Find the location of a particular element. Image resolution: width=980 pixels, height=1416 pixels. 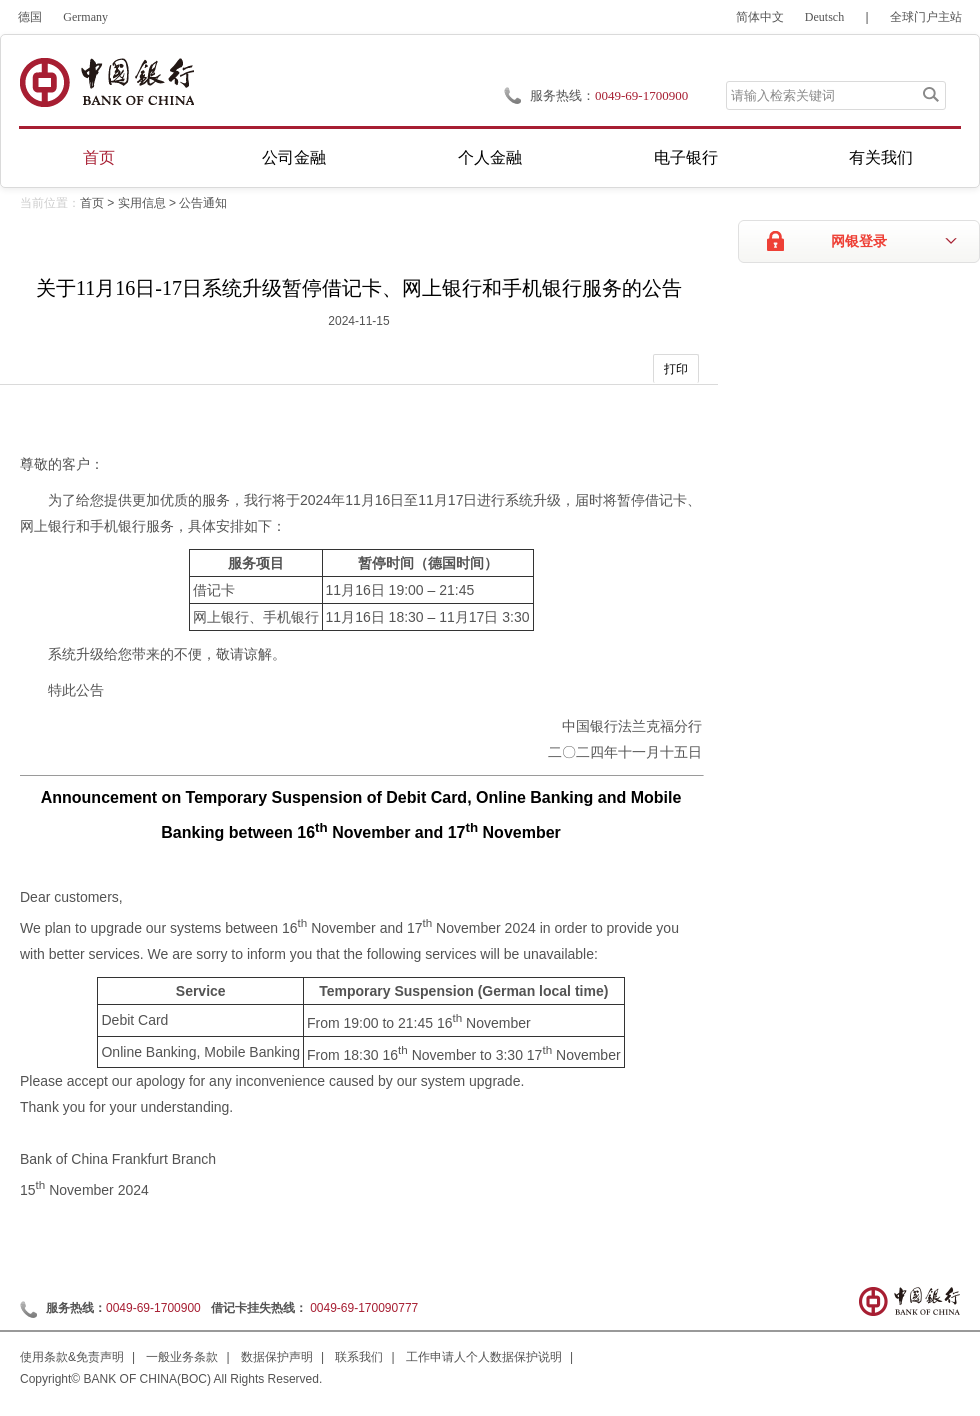

网银登录 is located at coordinates (859, 241).